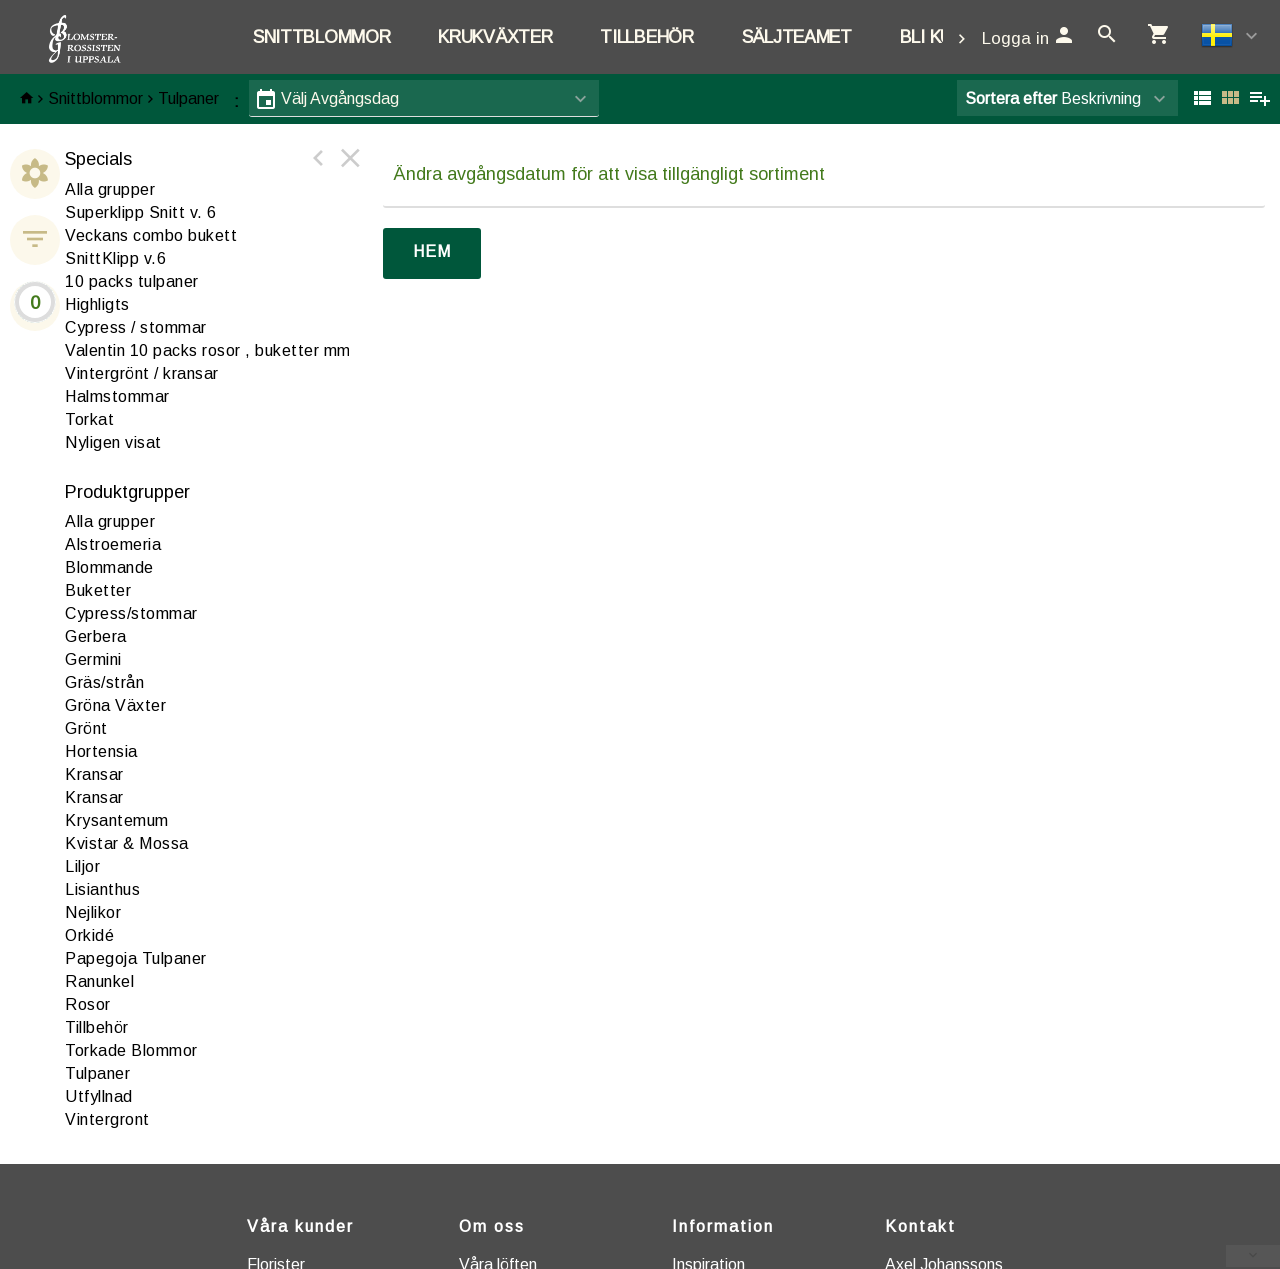  What do you see at coordinates (98, 590) in the screenshot?
I see `Buketter` at bounding box center [98, 590].